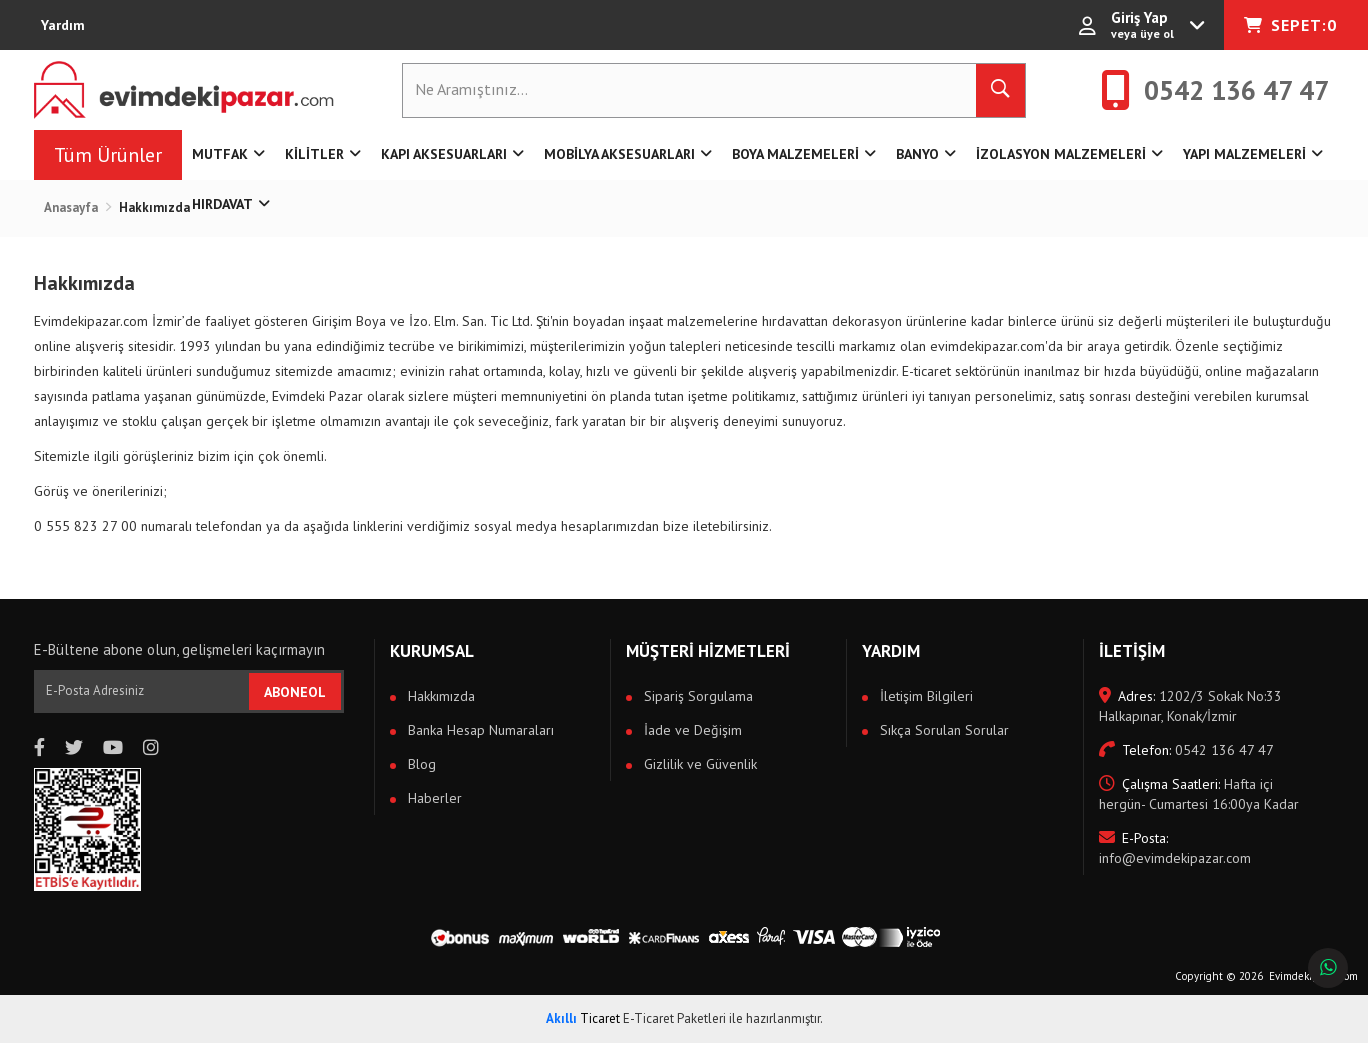 This screenshot has width=1368, height=1043. I want to click on Hafta içi hergün- Cumartesi 16:00ya Kadar, so click(1199, 794).